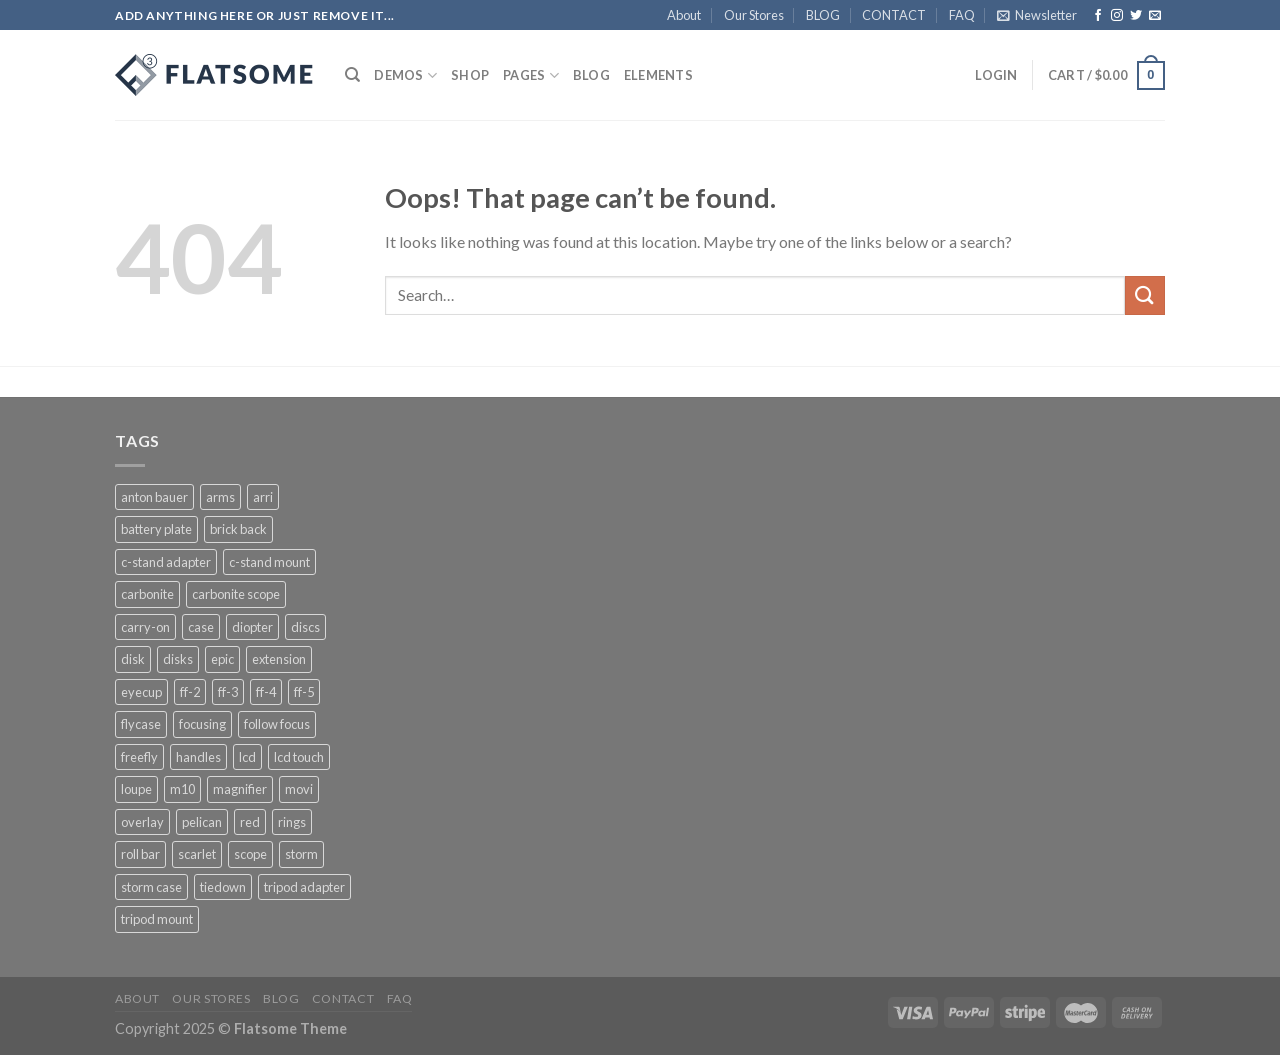 The image size is (1280, 1055). Describe the element at coordinates (136, 789) in the screenshot. I see `loupe [loupe (1 product)]` at that location.